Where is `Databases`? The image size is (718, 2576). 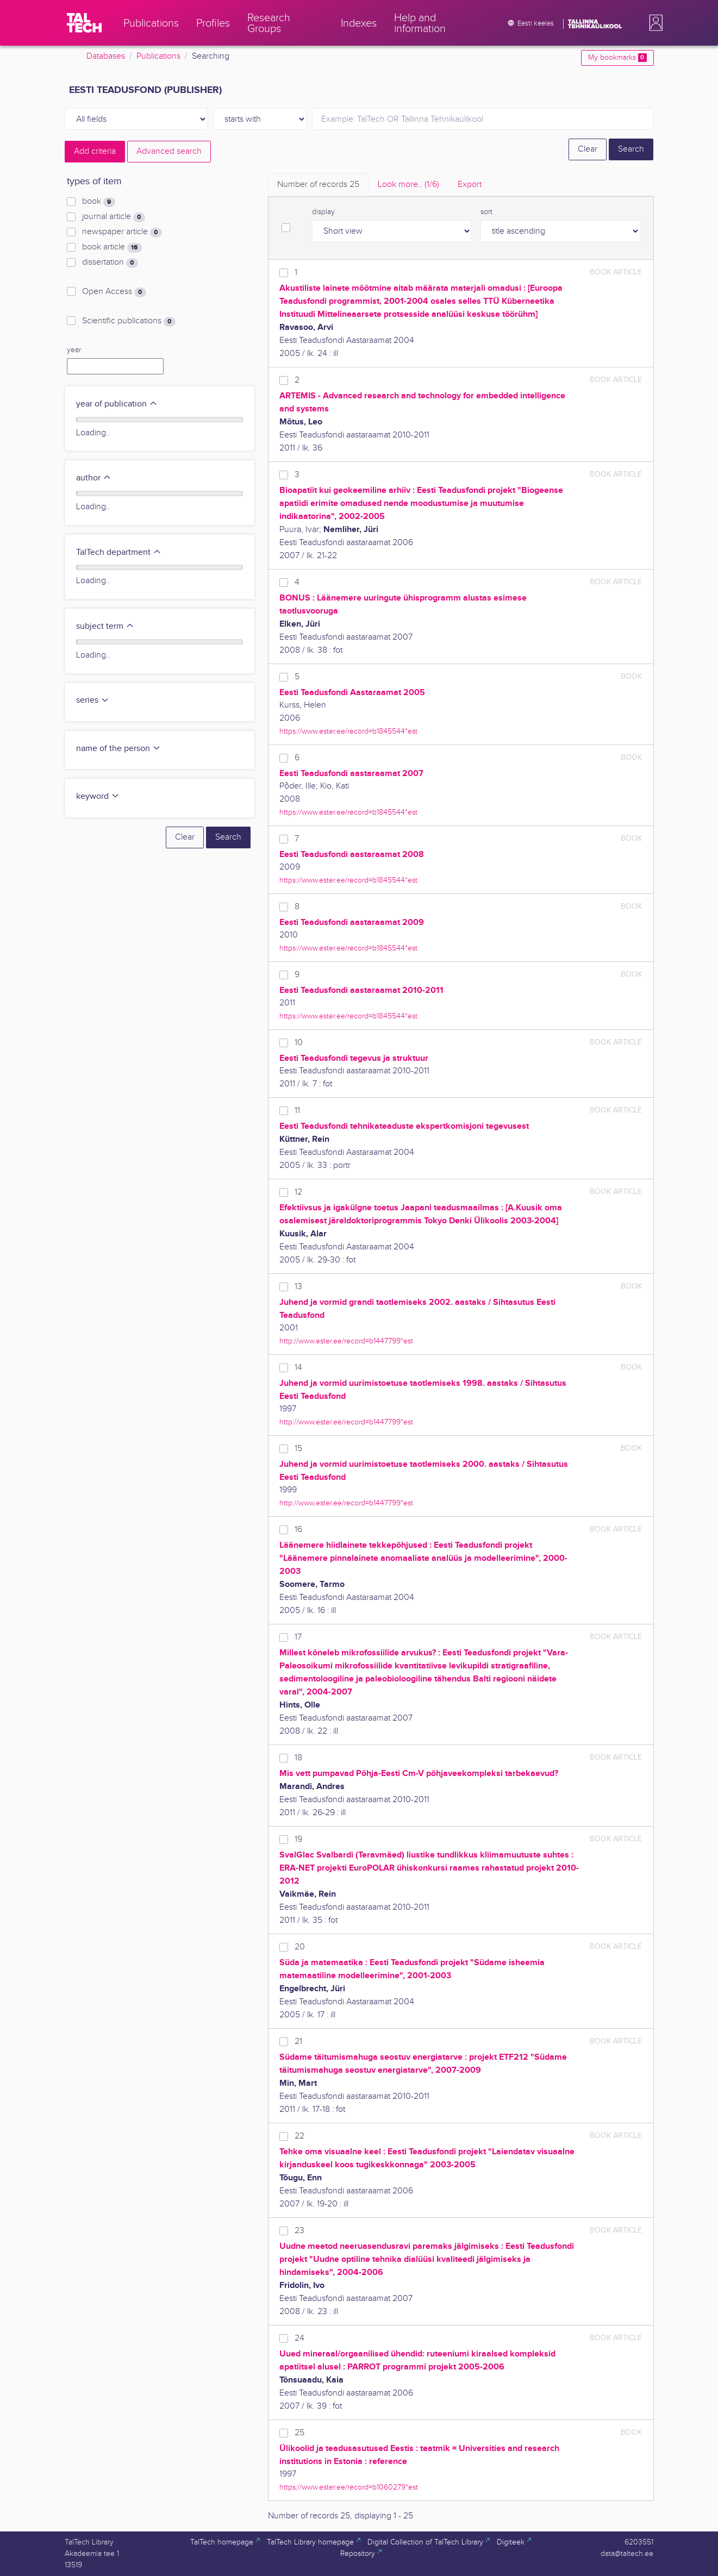
Databases is located at coordinates (105, 56).